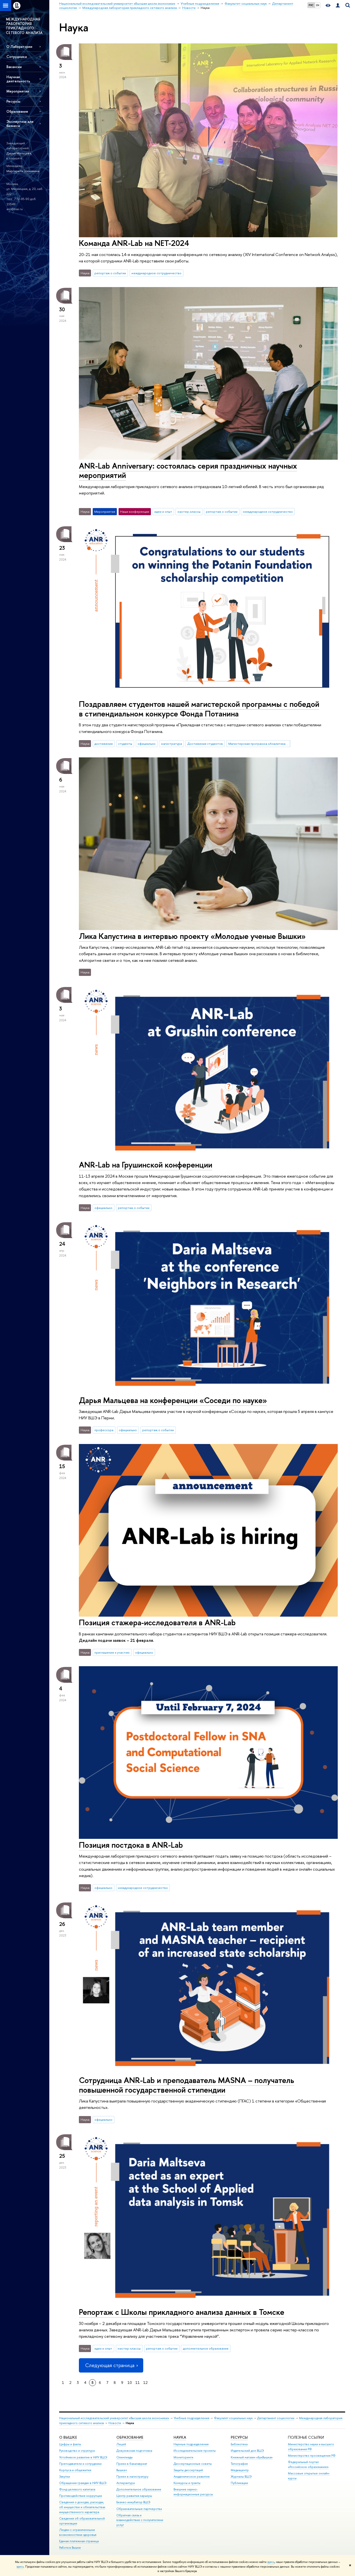  What do you see at coordinates (317, 5) in the screenshot?
I see `EN` at bounding box center [317, 5].